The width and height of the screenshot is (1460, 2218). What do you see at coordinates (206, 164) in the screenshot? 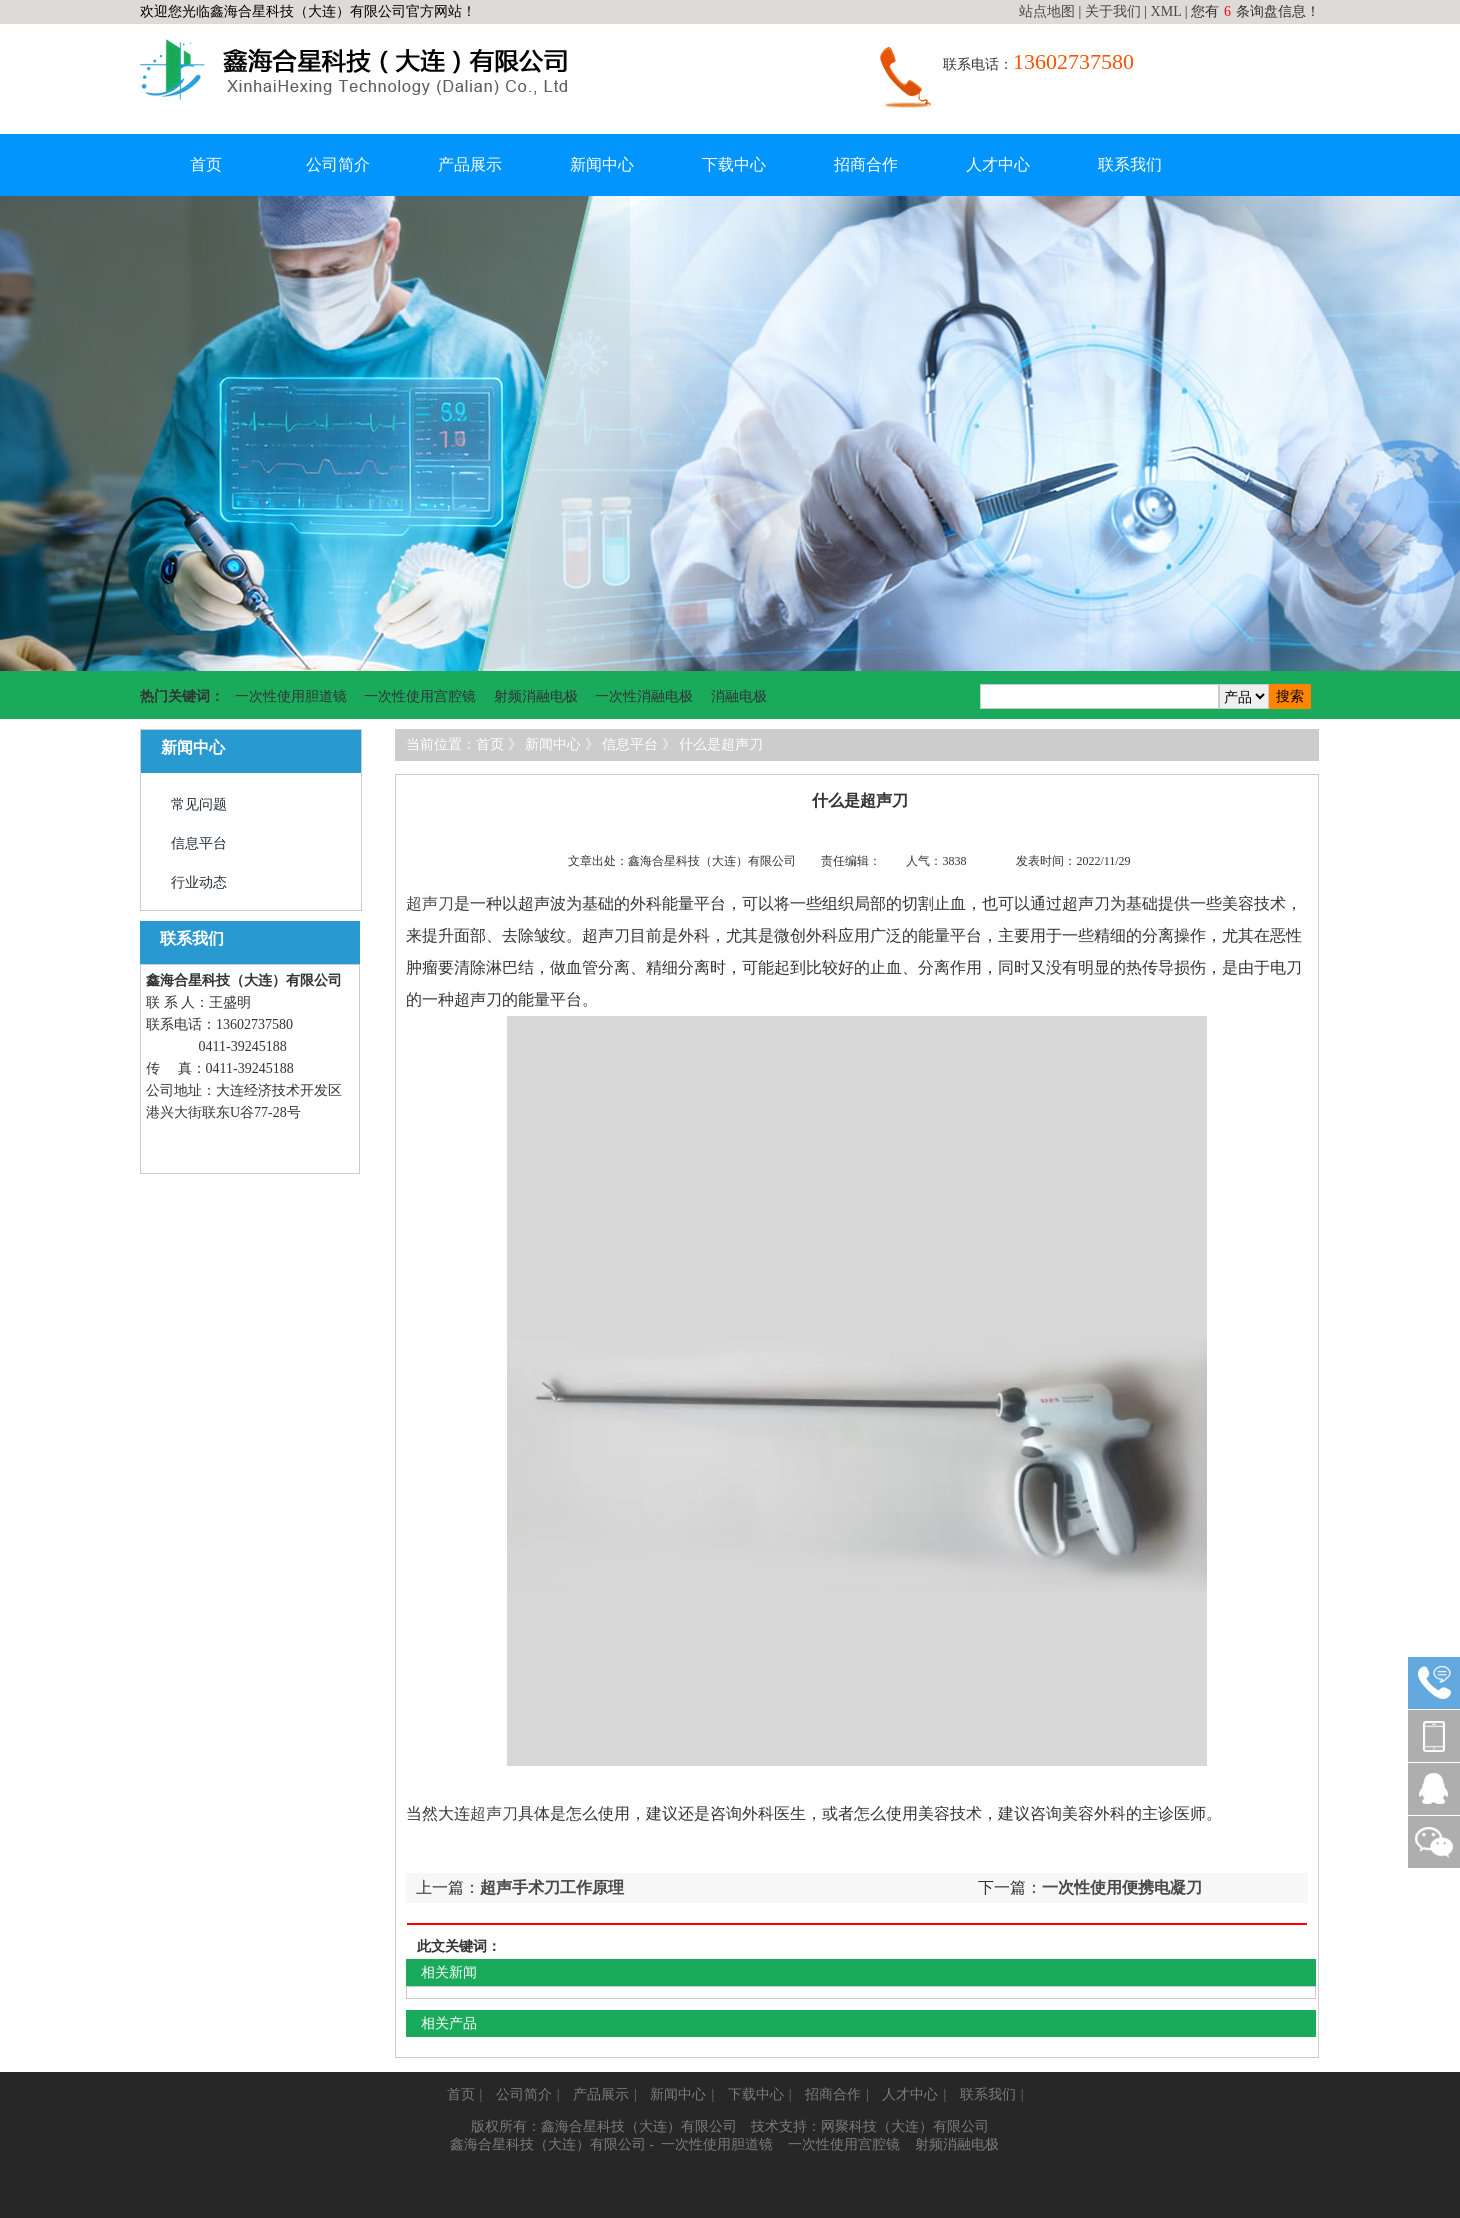
I see `首页` at bounding box center [206, 164].